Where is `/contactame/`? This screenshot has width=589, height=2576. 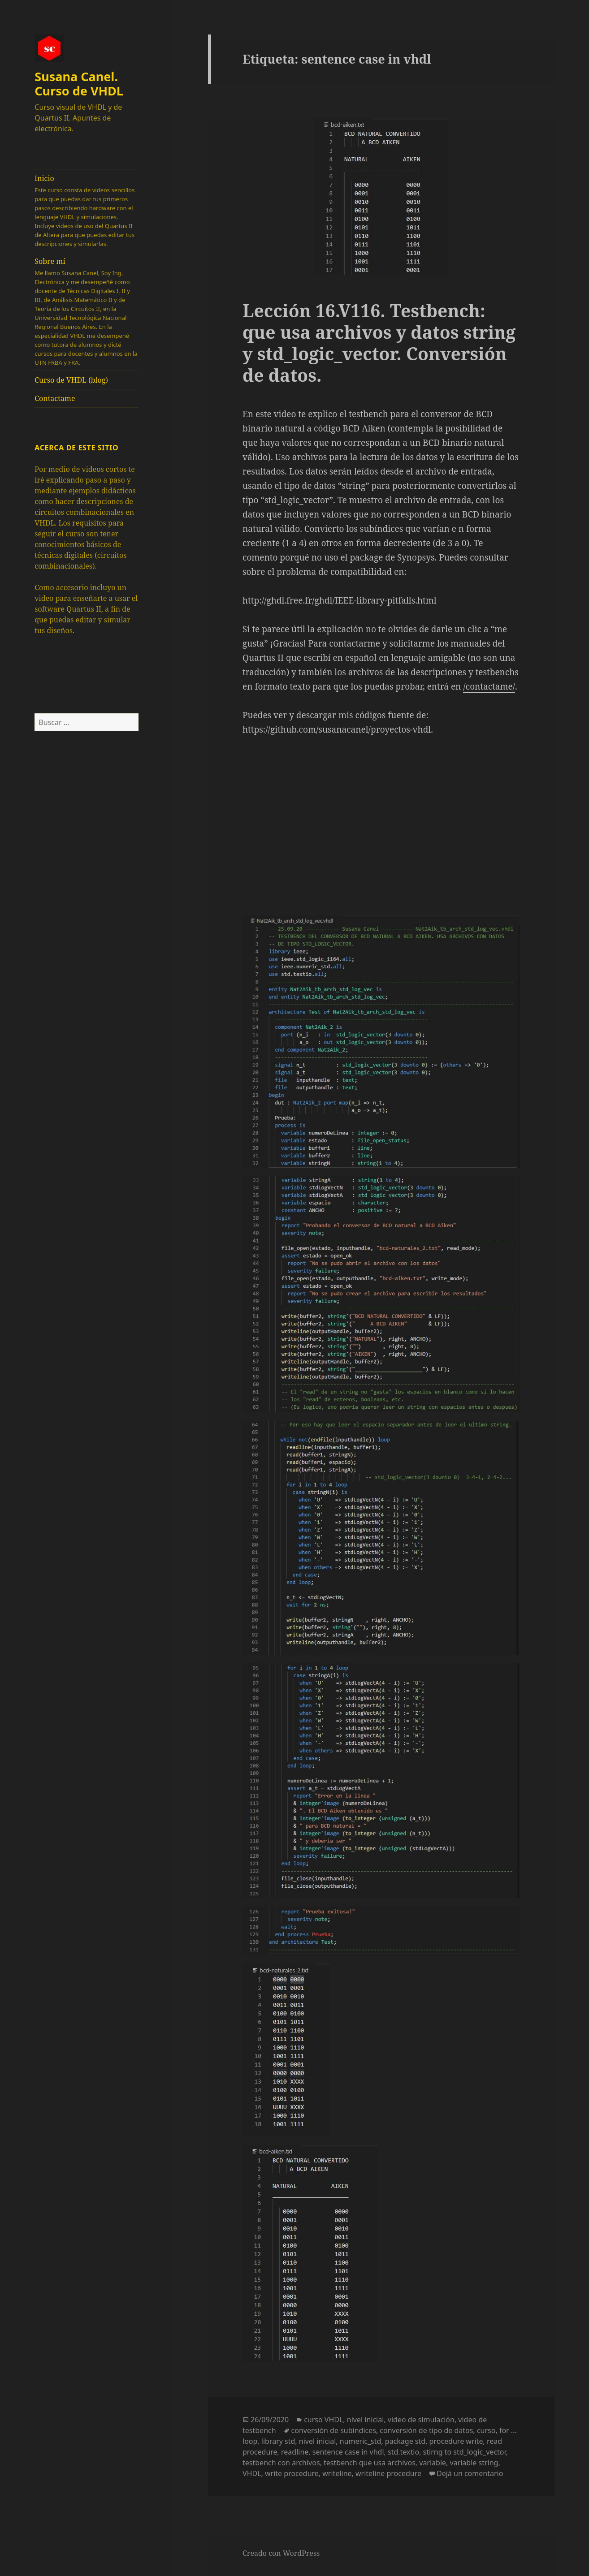
/contactame/ is located at coordinates (489, 686).